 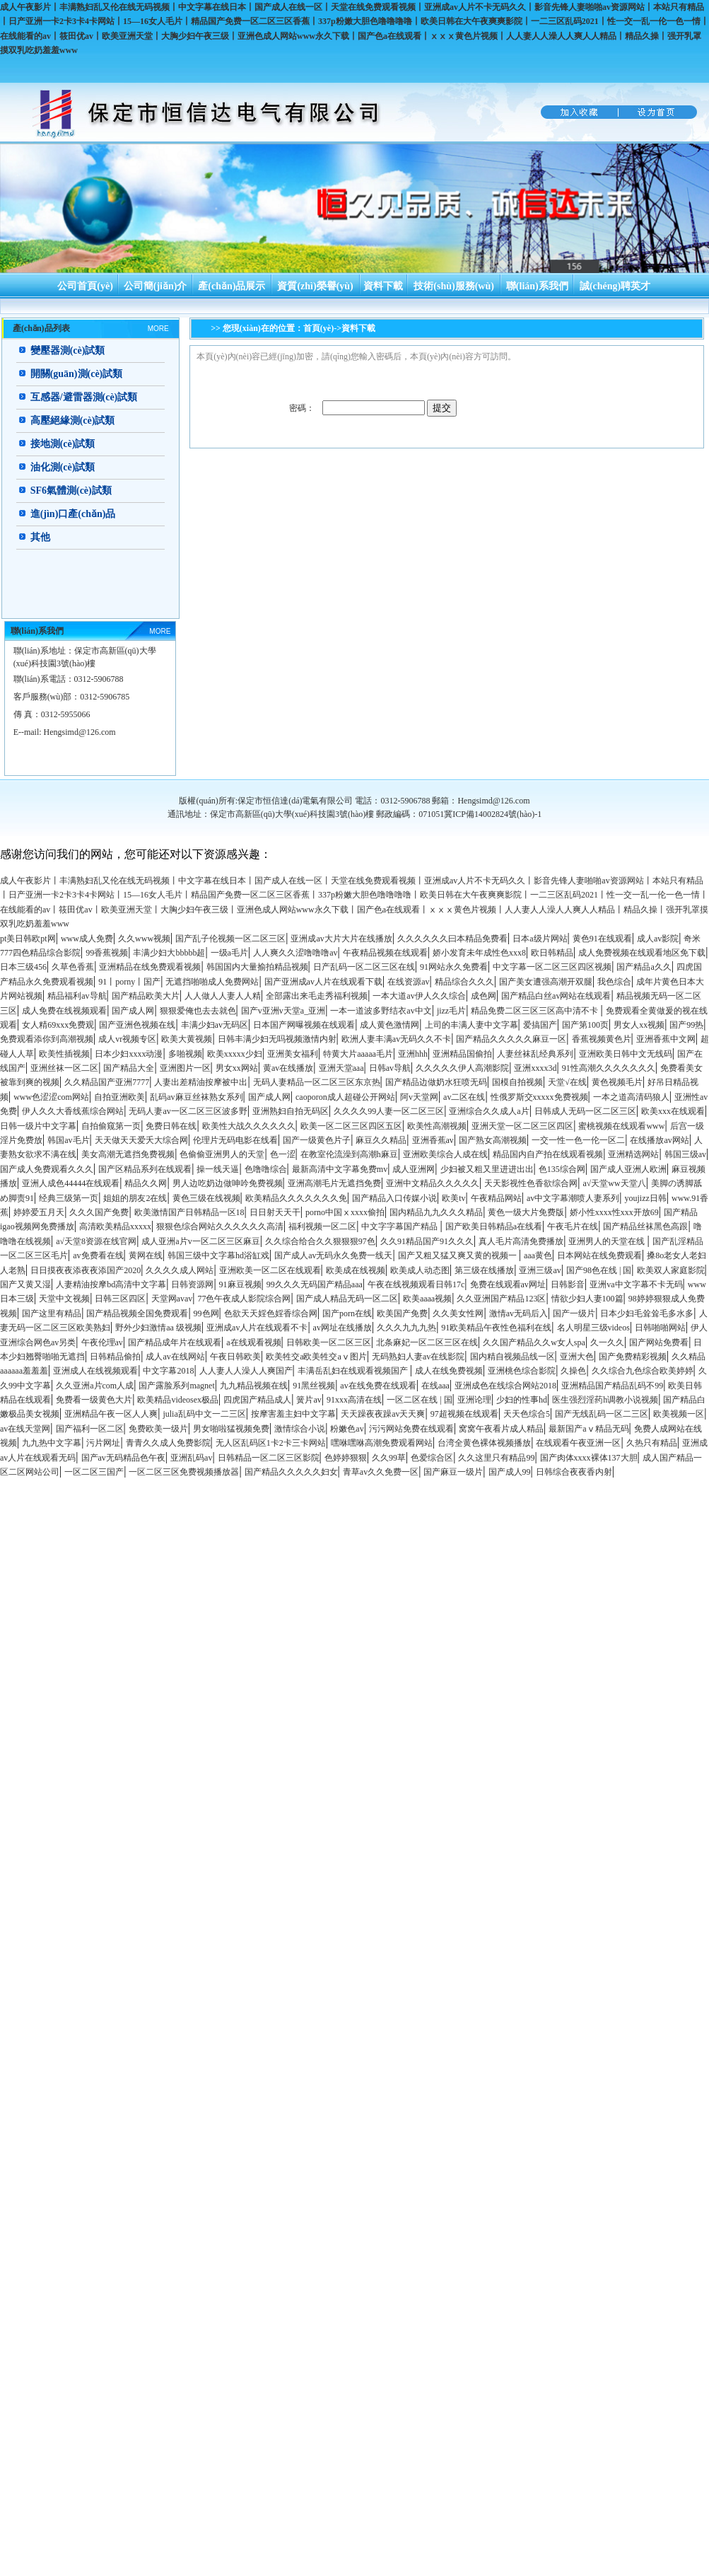 I want to click on av免费看在线, so click(x=98, y=1255).